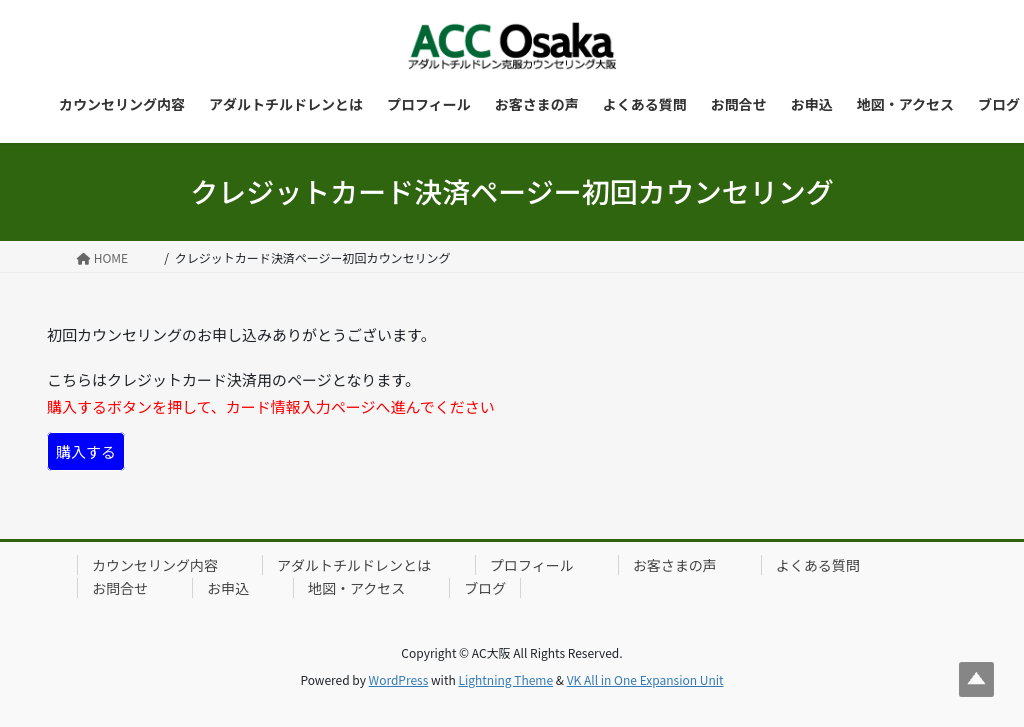 The image size is (1024, 727). Describe the element at coordinates (675, 565) in the screenshot. I see `お客さまの声` at that location.